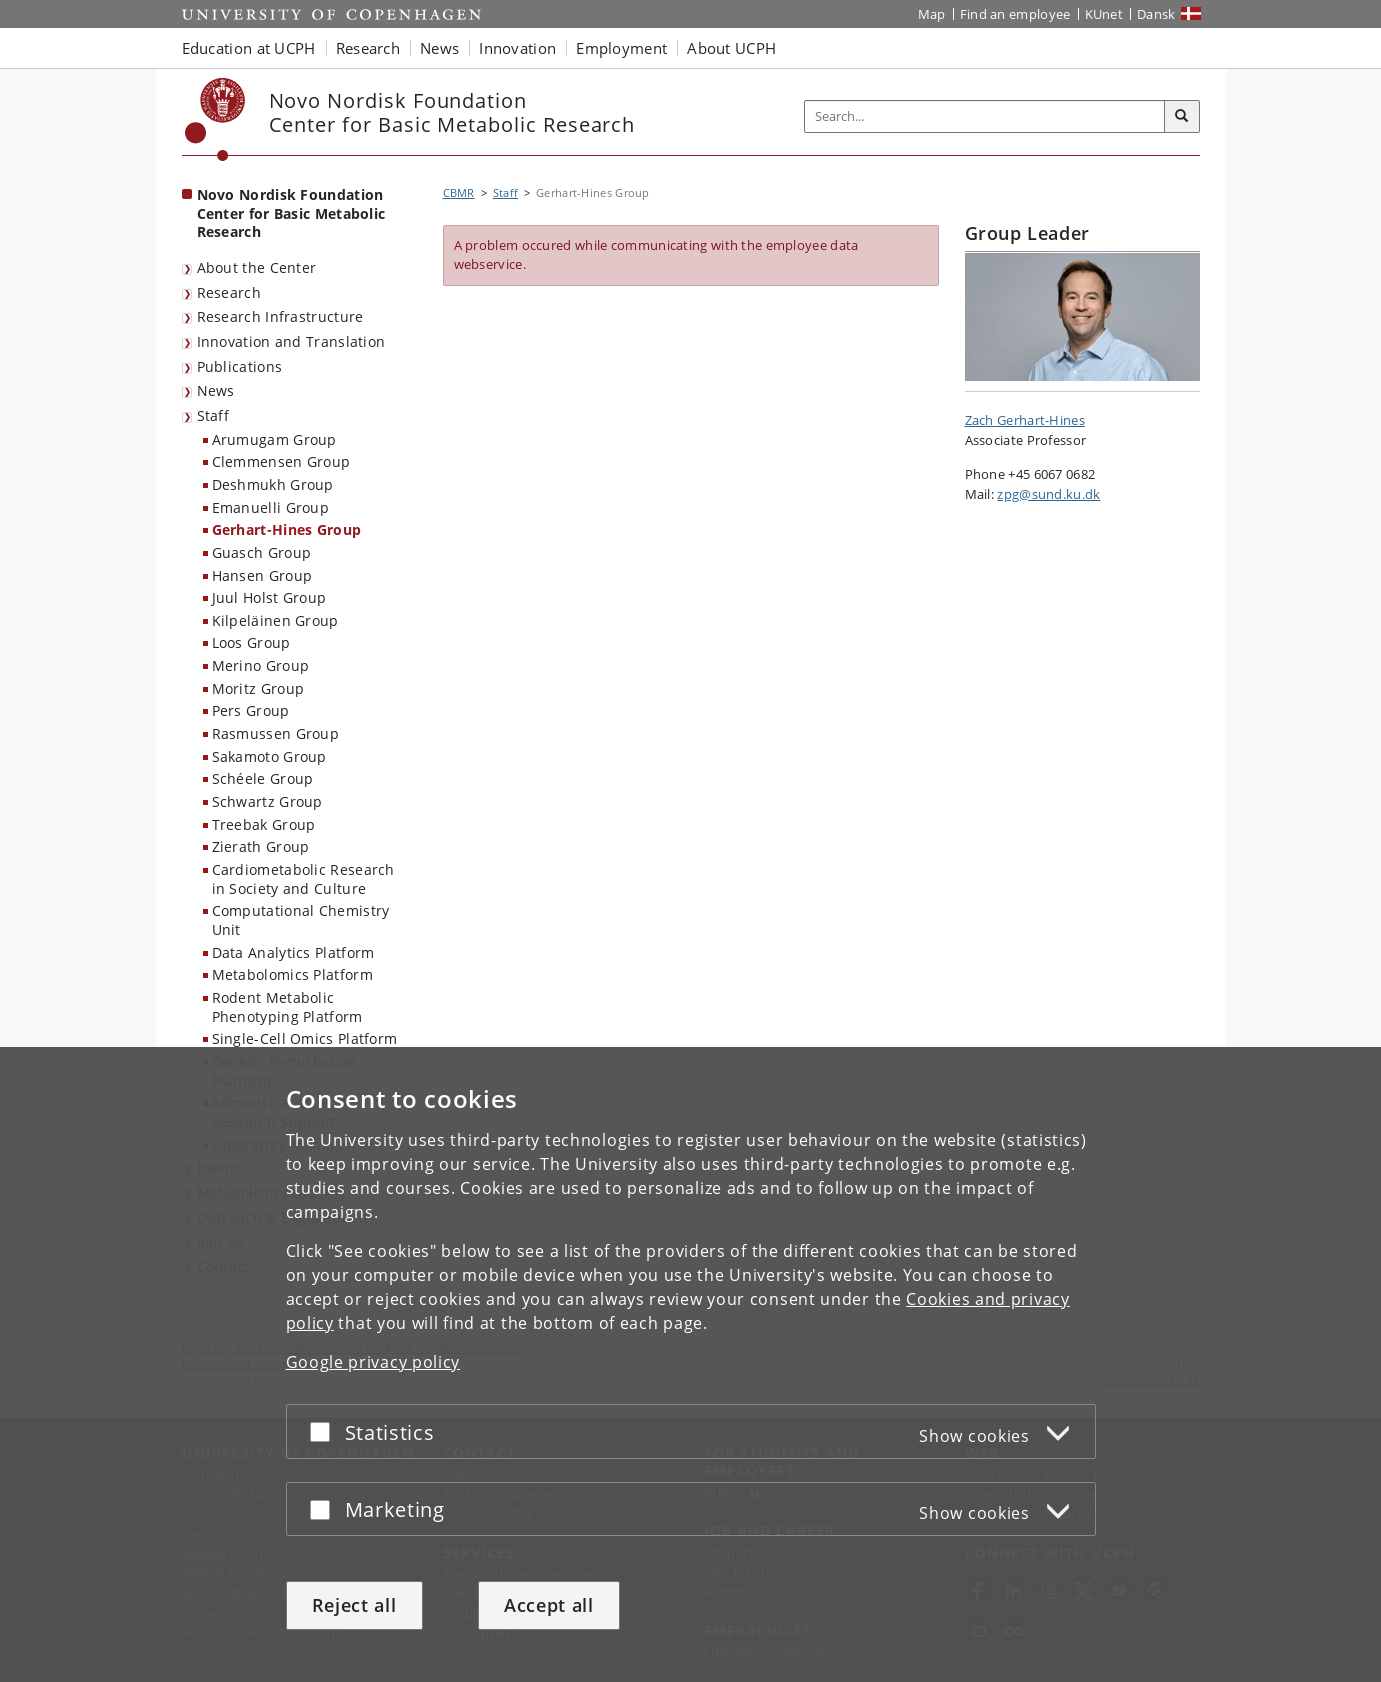  What do you see at coordinates (275, 620) in the screenshot?
I see `Kilpeläinen Group` at bounding box center [275, 620].